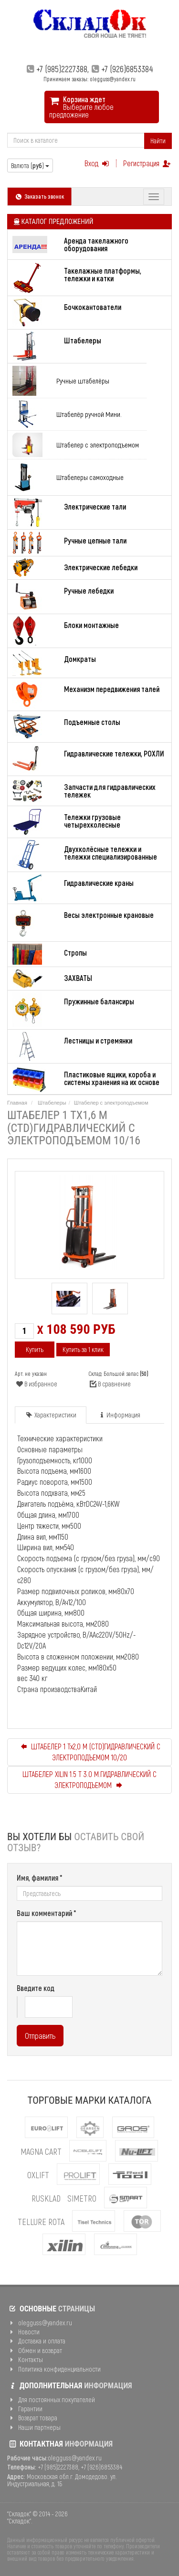  Describe the element at coordinates (109, 914) in the screenshot. I see `Весы электронные крановые` at that location.